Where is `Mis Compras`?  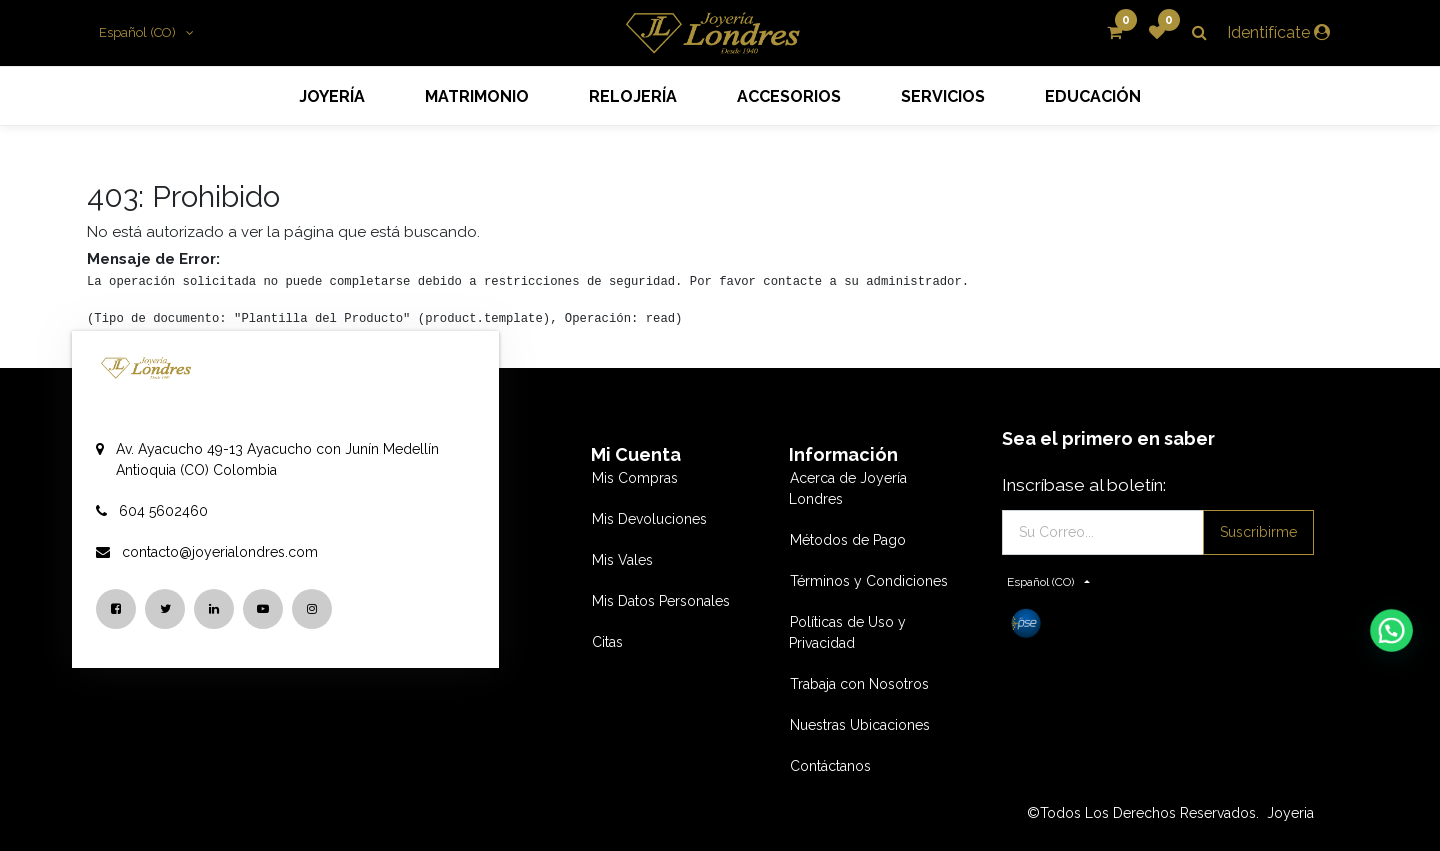 Mis Compras is located at coordinates (635, 478).